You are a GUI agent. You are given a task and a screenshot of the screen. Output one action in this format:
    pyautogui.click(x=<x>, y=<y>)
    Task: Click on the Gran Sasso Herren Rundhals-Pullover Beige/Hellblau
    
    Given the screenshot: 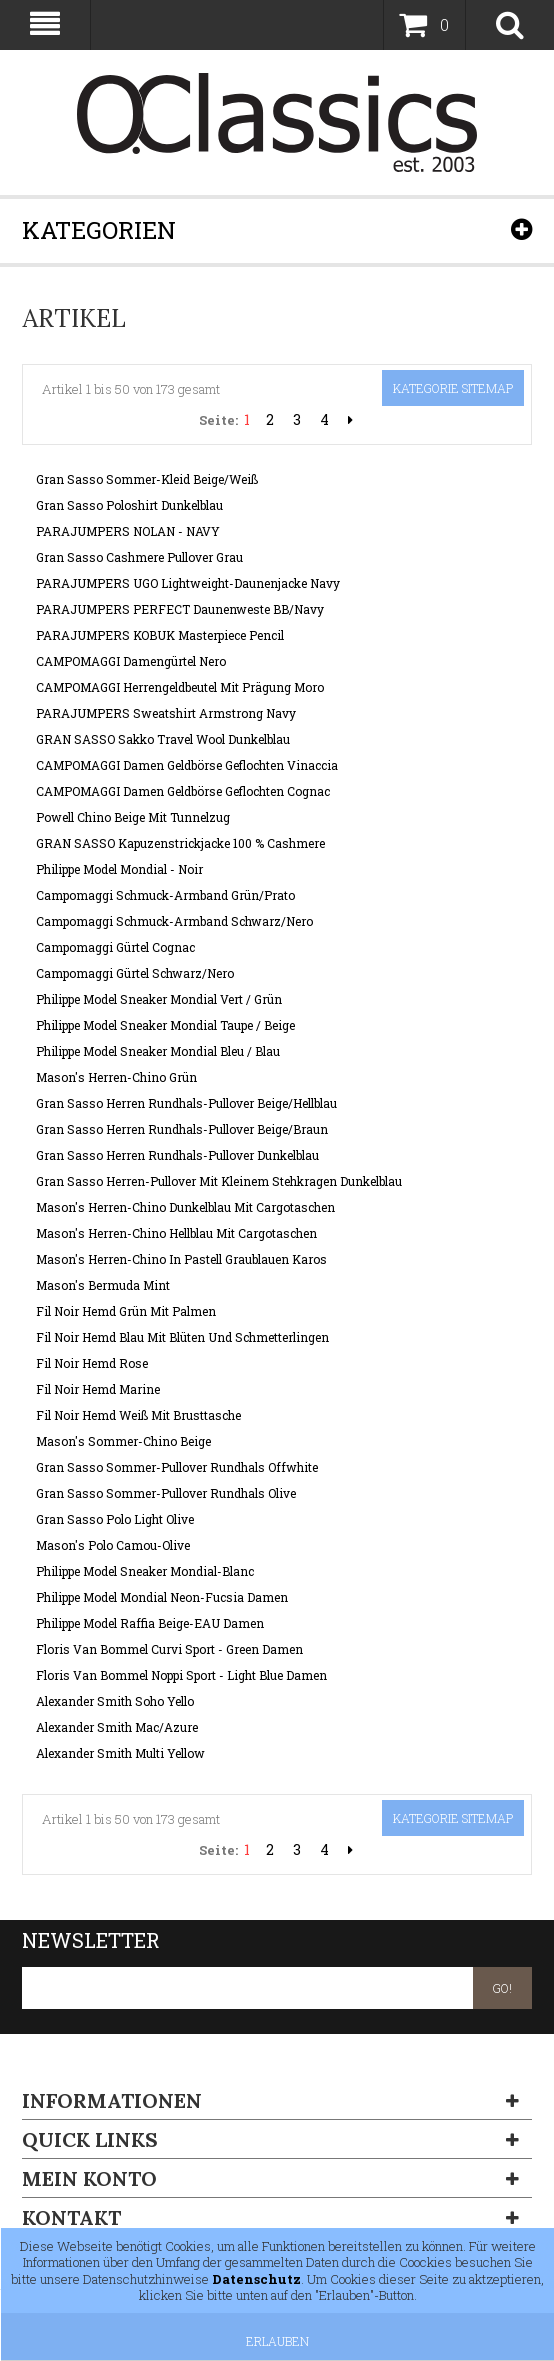 What is the action you would take?
    pyautogui.click(x=186, y=1103)
    